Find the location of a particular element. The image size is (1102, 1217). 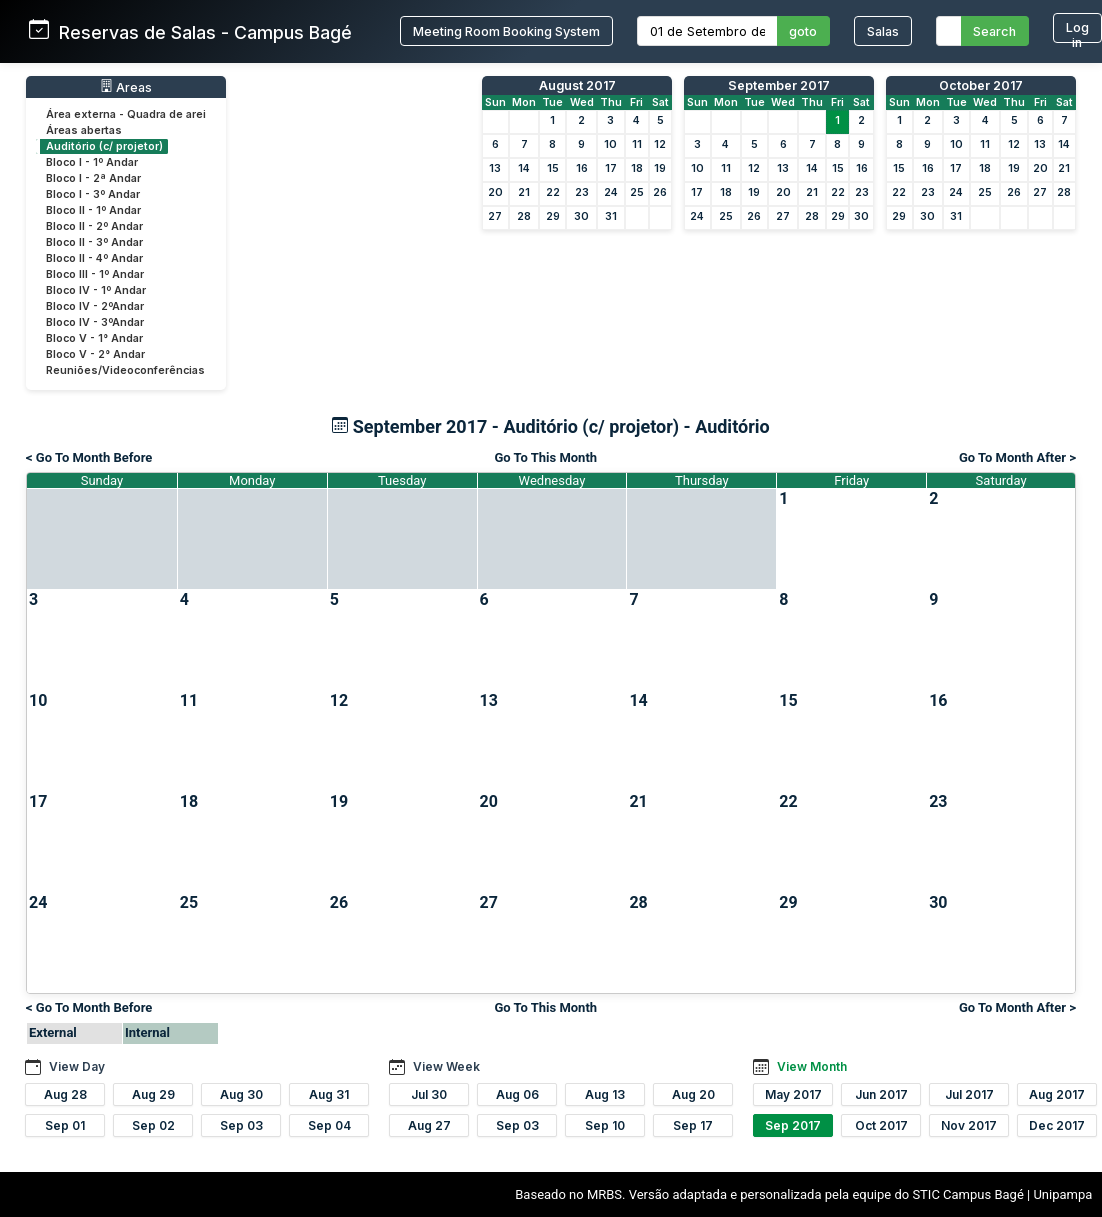

Meeting Room Booking System is located at coordinates (506, 31).